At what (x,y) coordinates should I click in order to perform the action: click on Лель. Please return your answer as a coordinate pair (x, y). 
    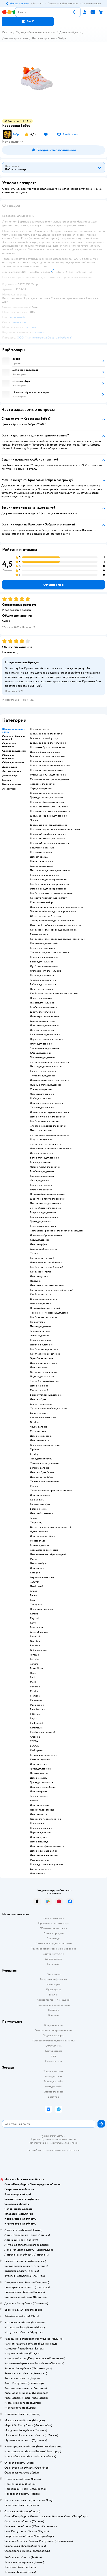
    Looking at the image, I should click on (32, 1673).